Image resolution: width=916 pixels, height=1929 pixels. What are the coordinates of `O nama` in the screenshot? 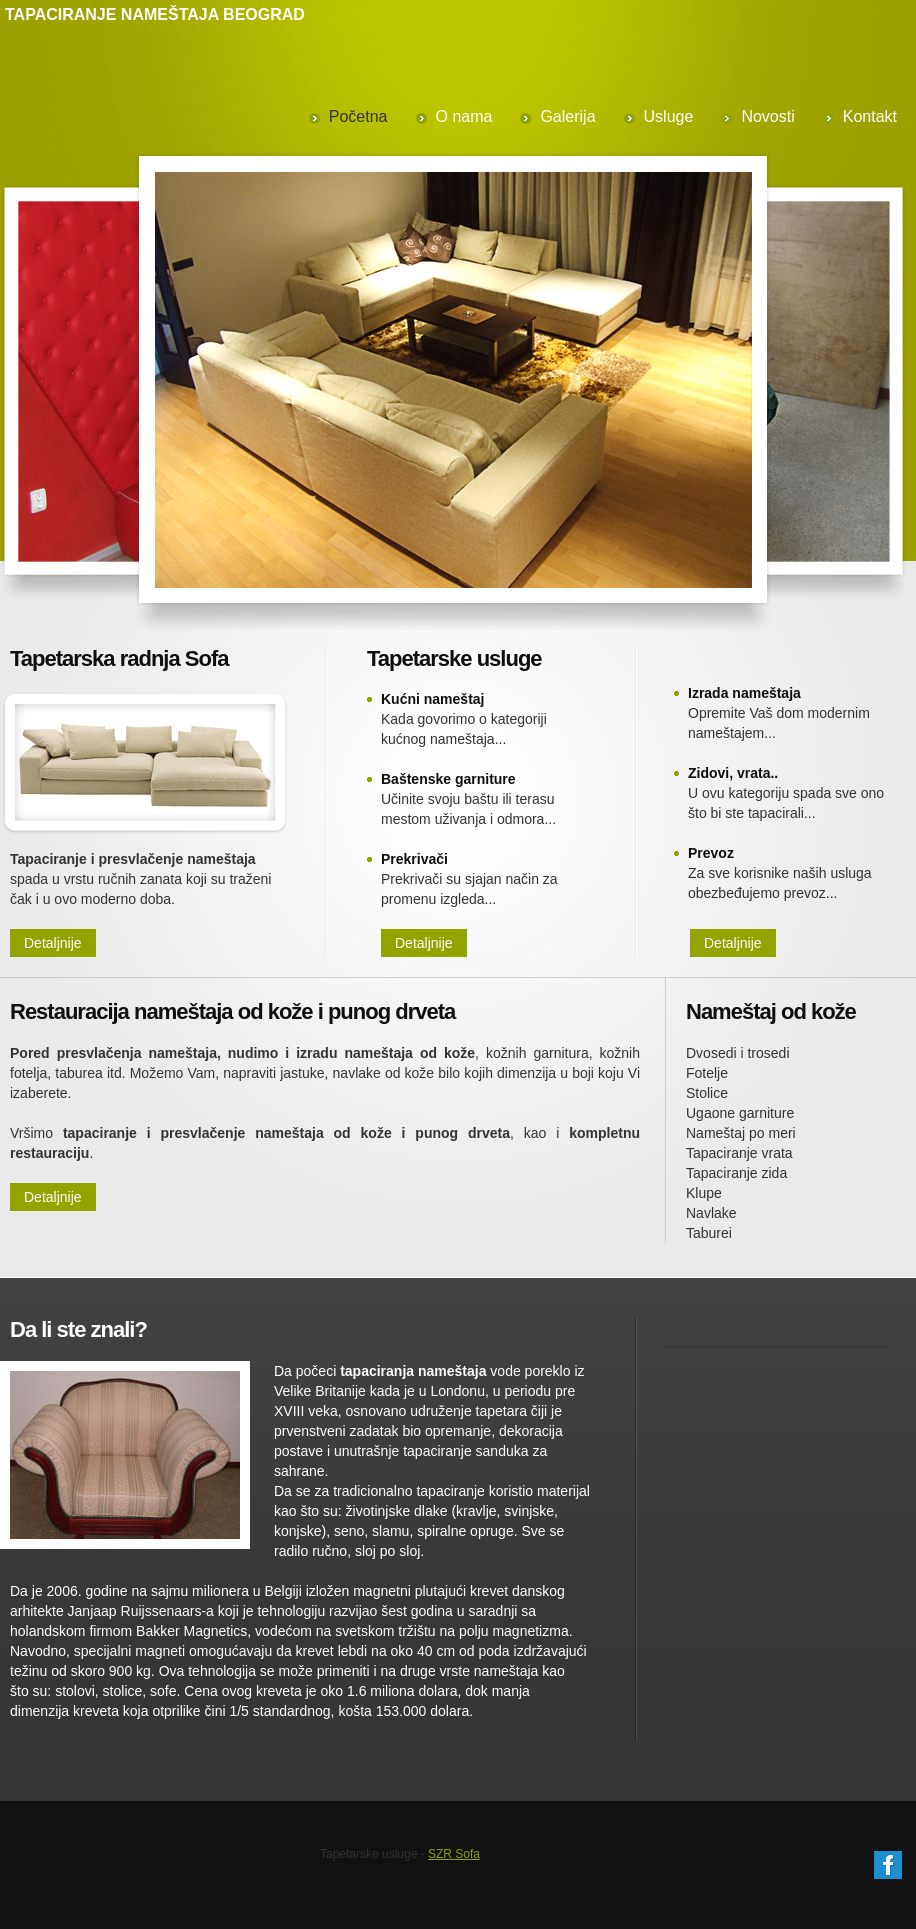 It's located at (464, 116).